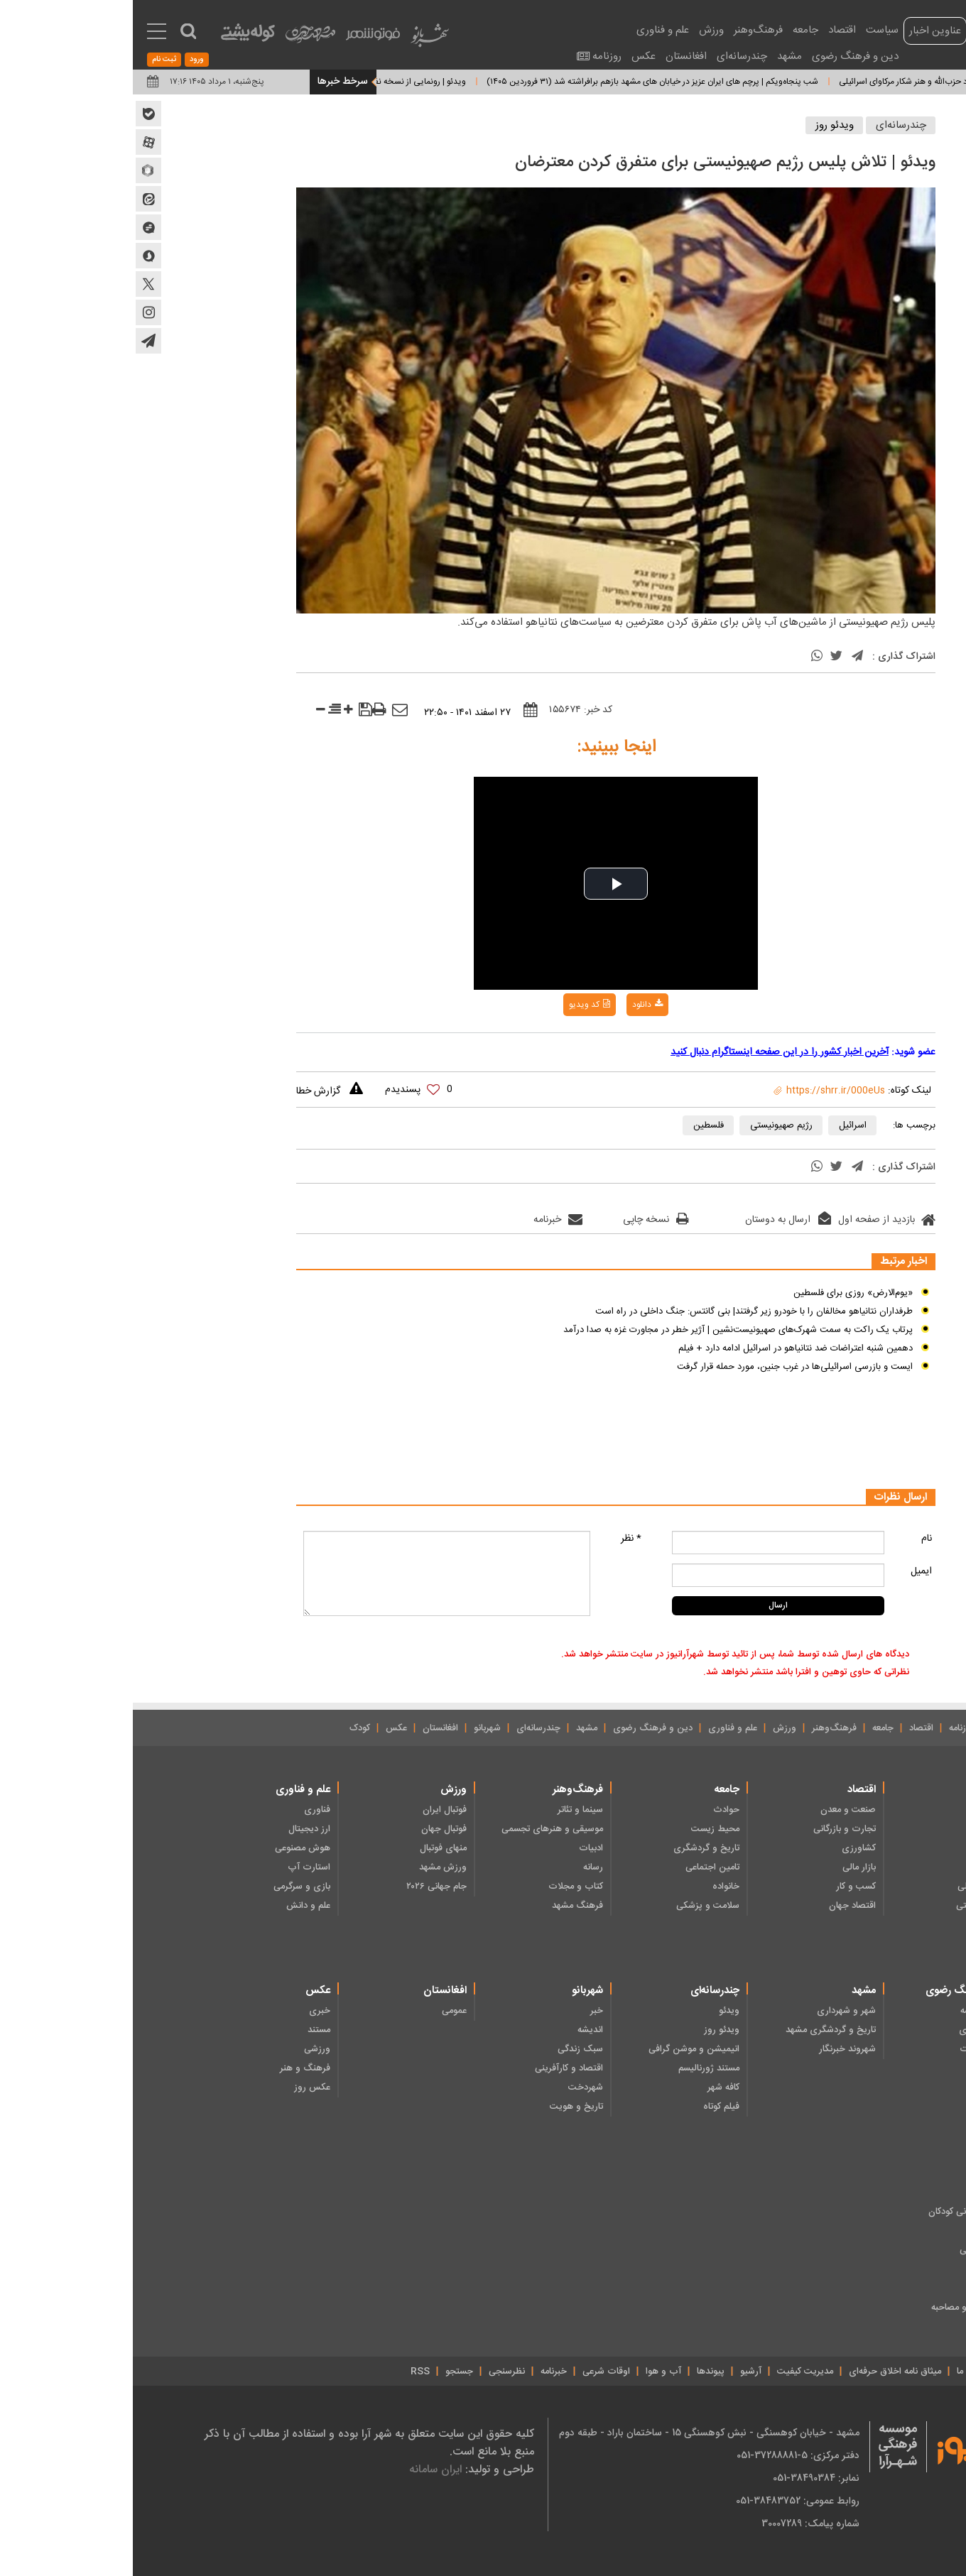  What do you see at coordinates (354, 1728) in the screenshot?
I see `شهربانو` at bounding box center [354, 1728].